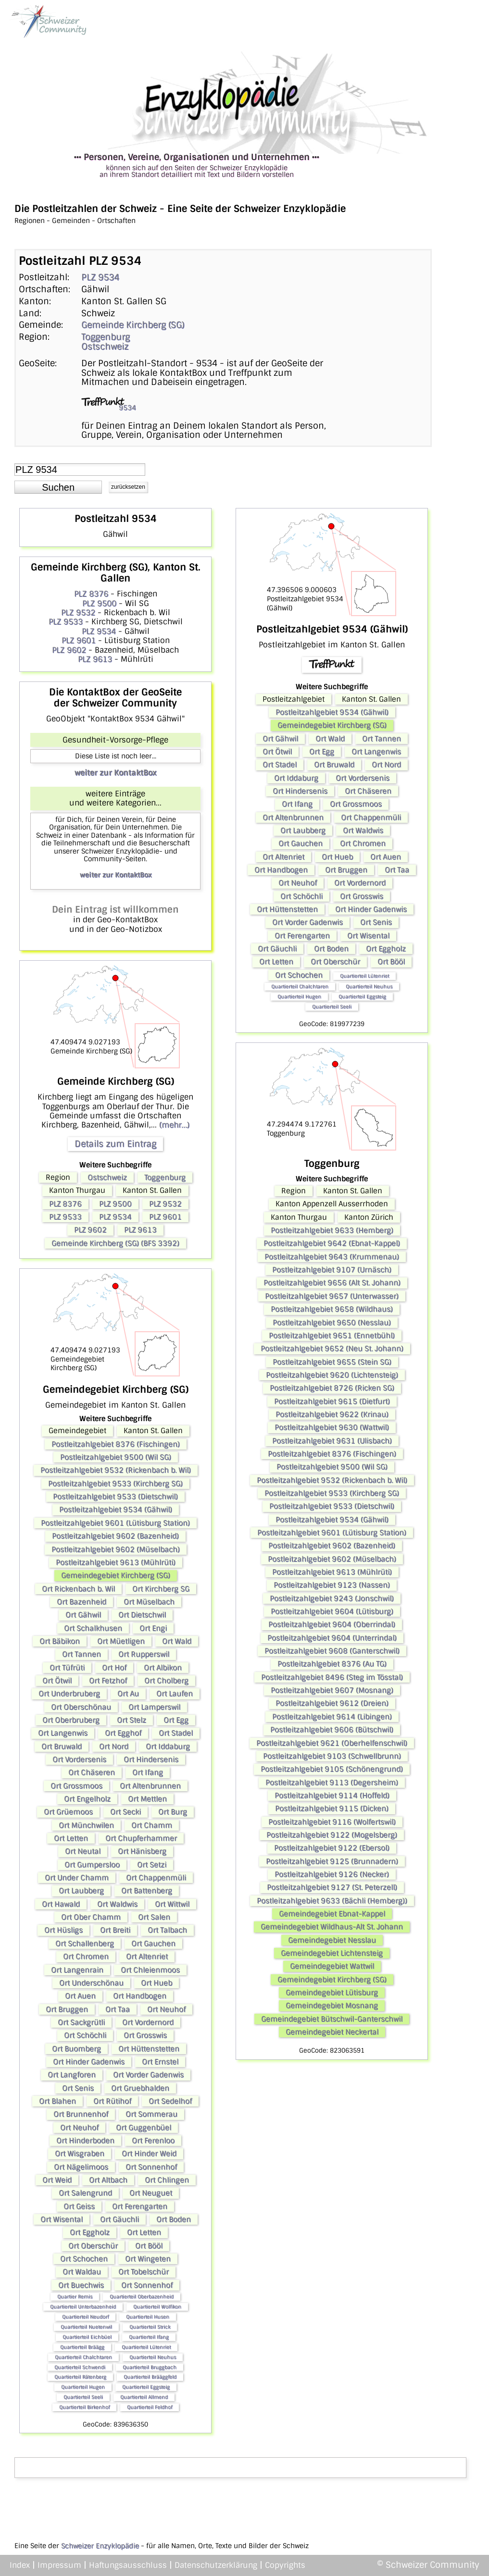 The height and width of the screenshot is (2576, 489). I want to click on Postleitzahlgebiet 9615 (Dietfurt), so click(332, 1401).